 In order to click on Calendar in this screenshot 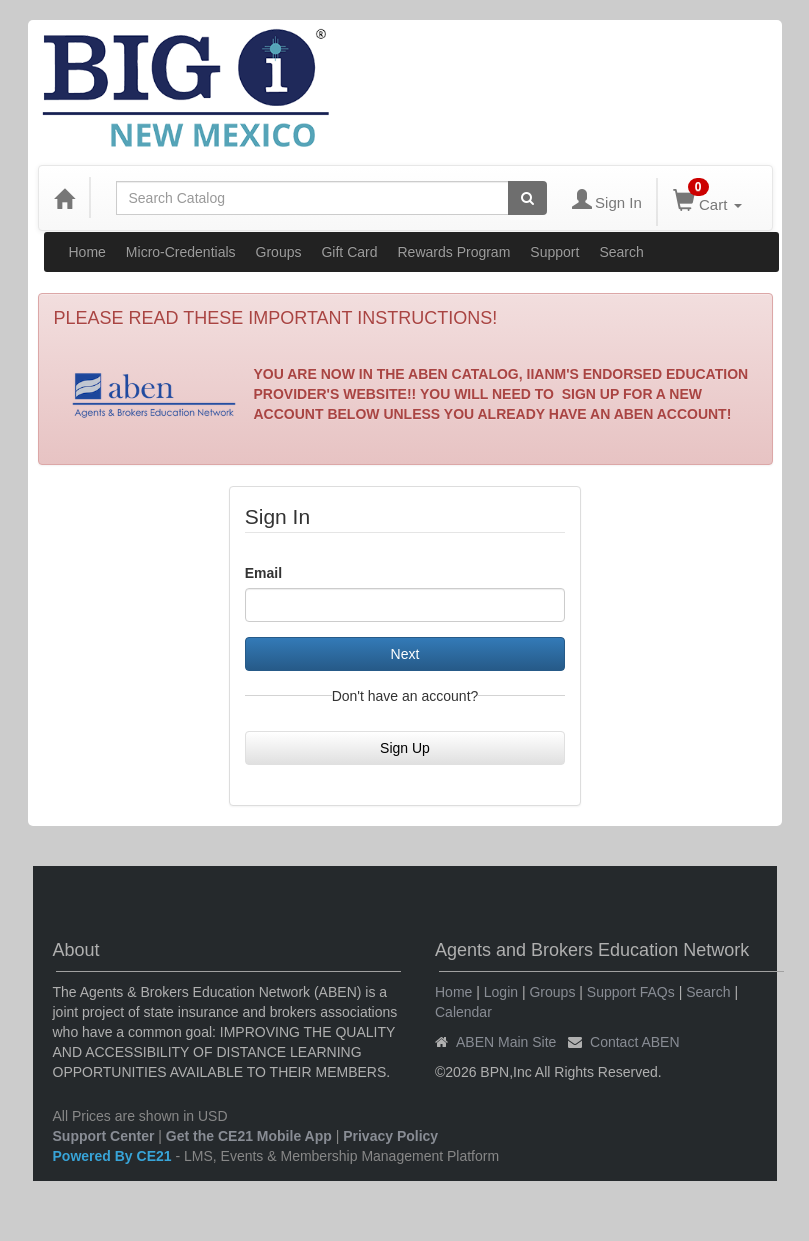, I will do `click(463, 1012)`.